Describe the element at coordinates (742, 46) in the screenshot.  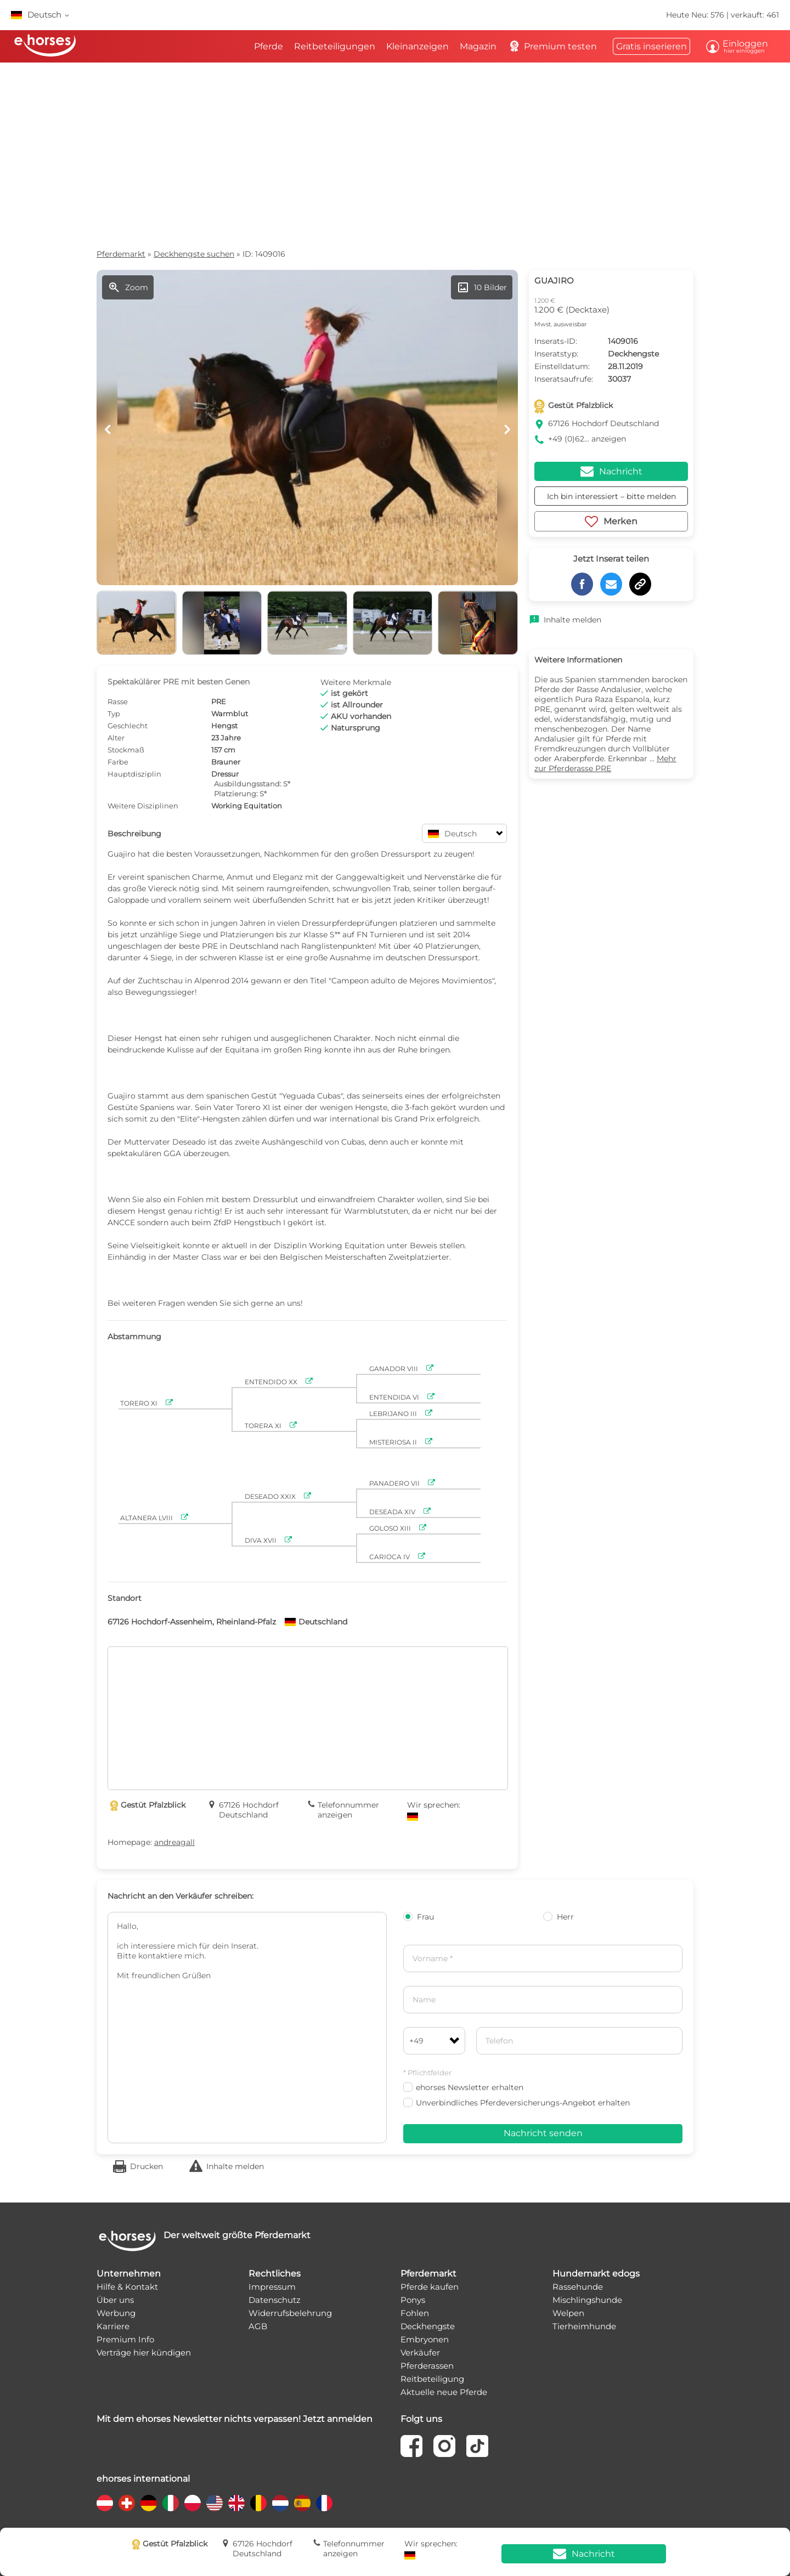
I see `Einloggen` at that location.